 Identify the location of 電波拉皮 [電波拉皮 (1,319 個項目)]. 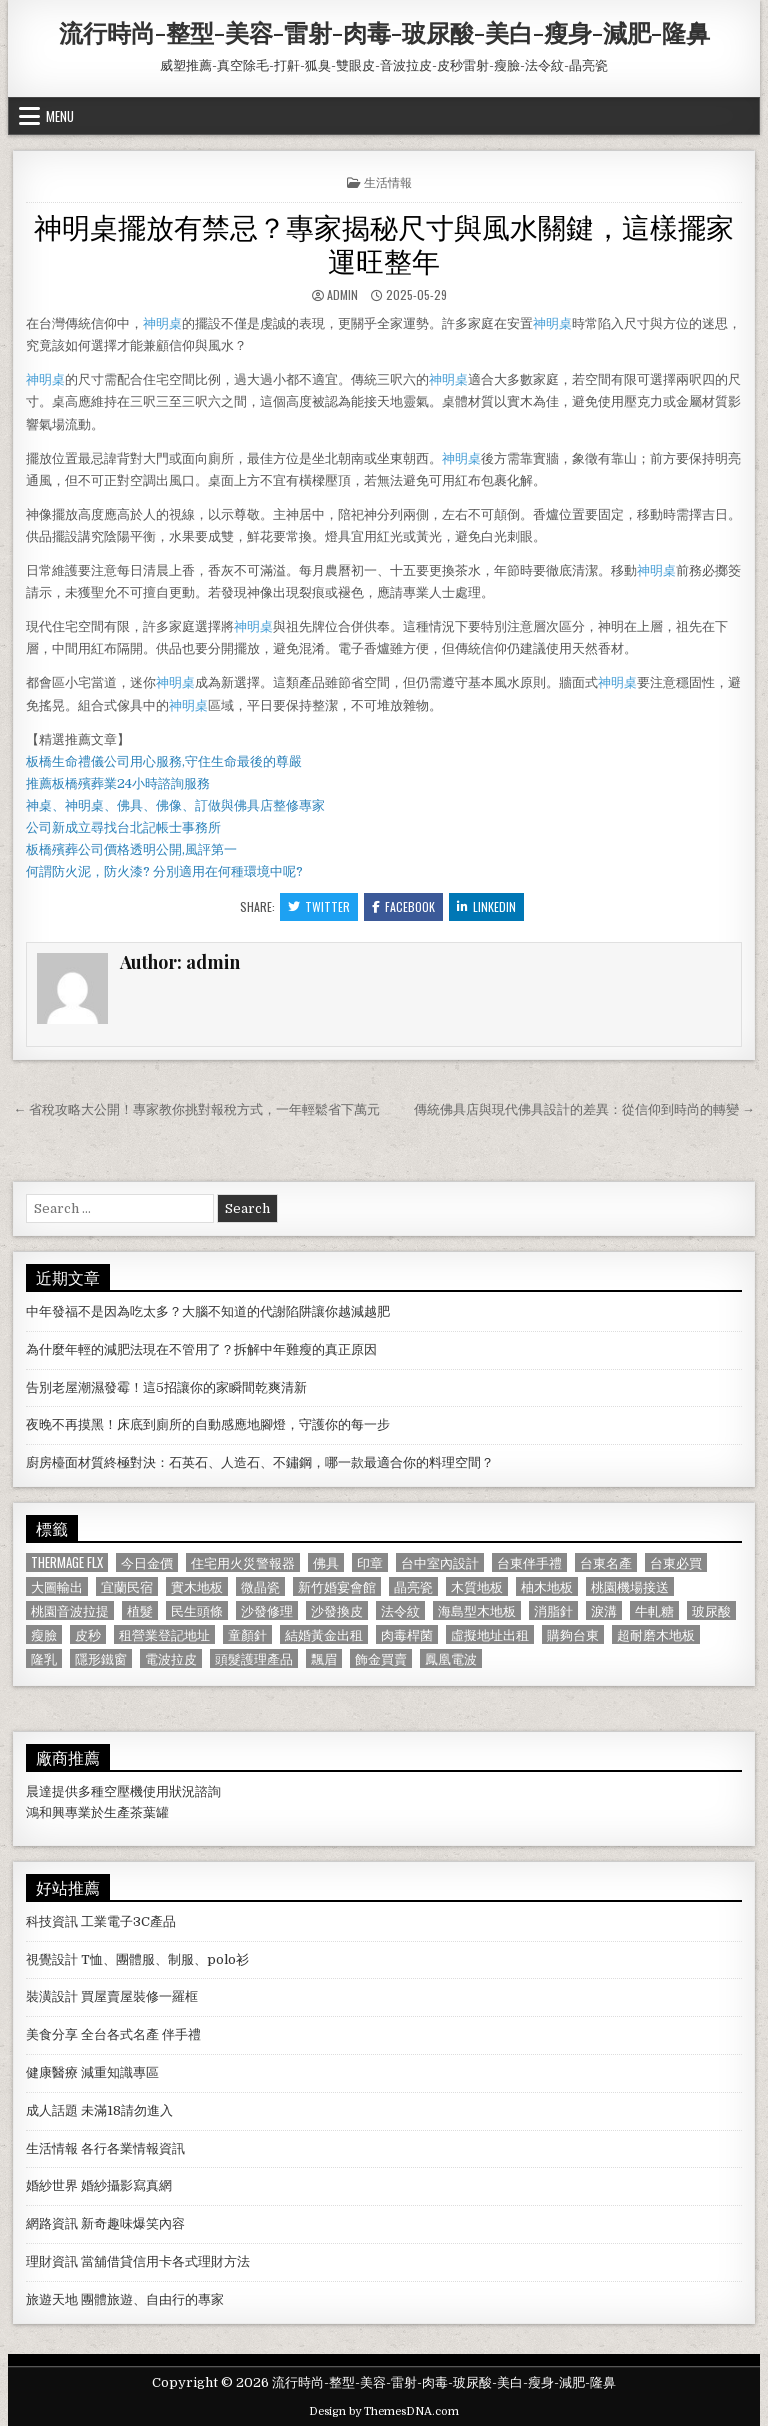
(171, 1658).